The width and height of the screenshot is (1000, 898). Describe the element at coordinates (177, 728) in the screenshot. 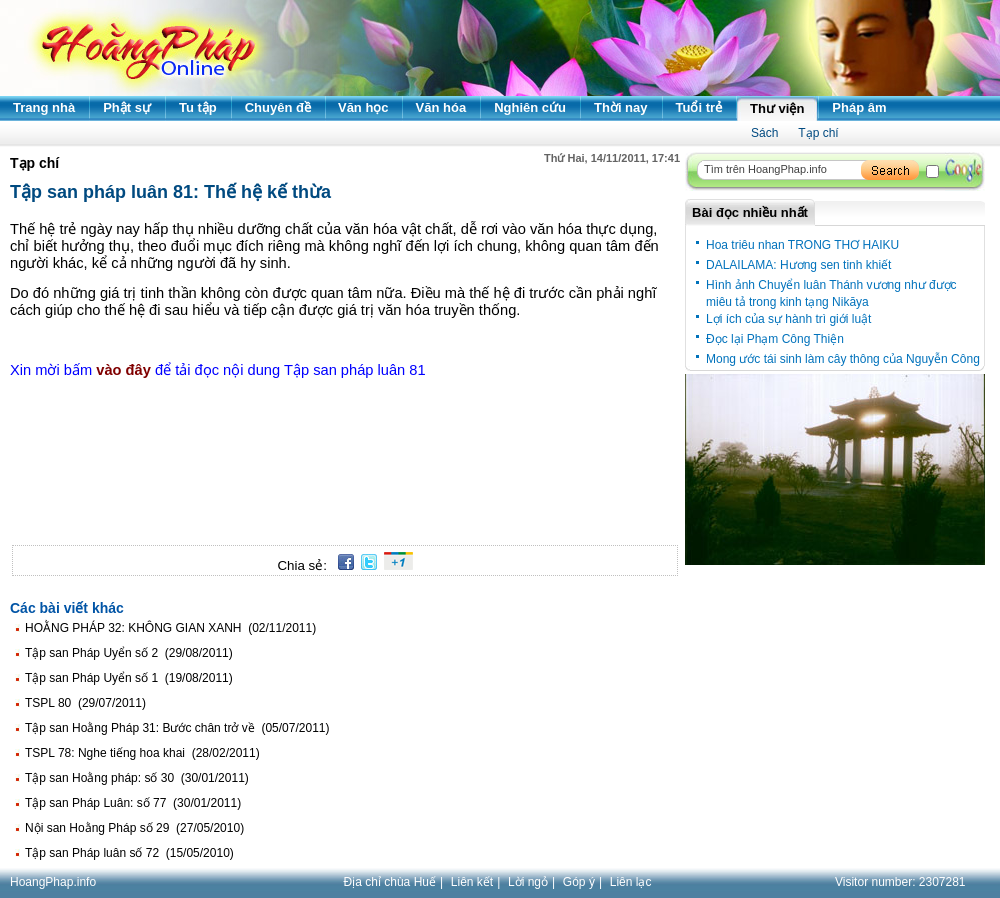

I see `Tập san Hoằng Pháp 31: Bước chân trở về (05/07/2011)` at that location.